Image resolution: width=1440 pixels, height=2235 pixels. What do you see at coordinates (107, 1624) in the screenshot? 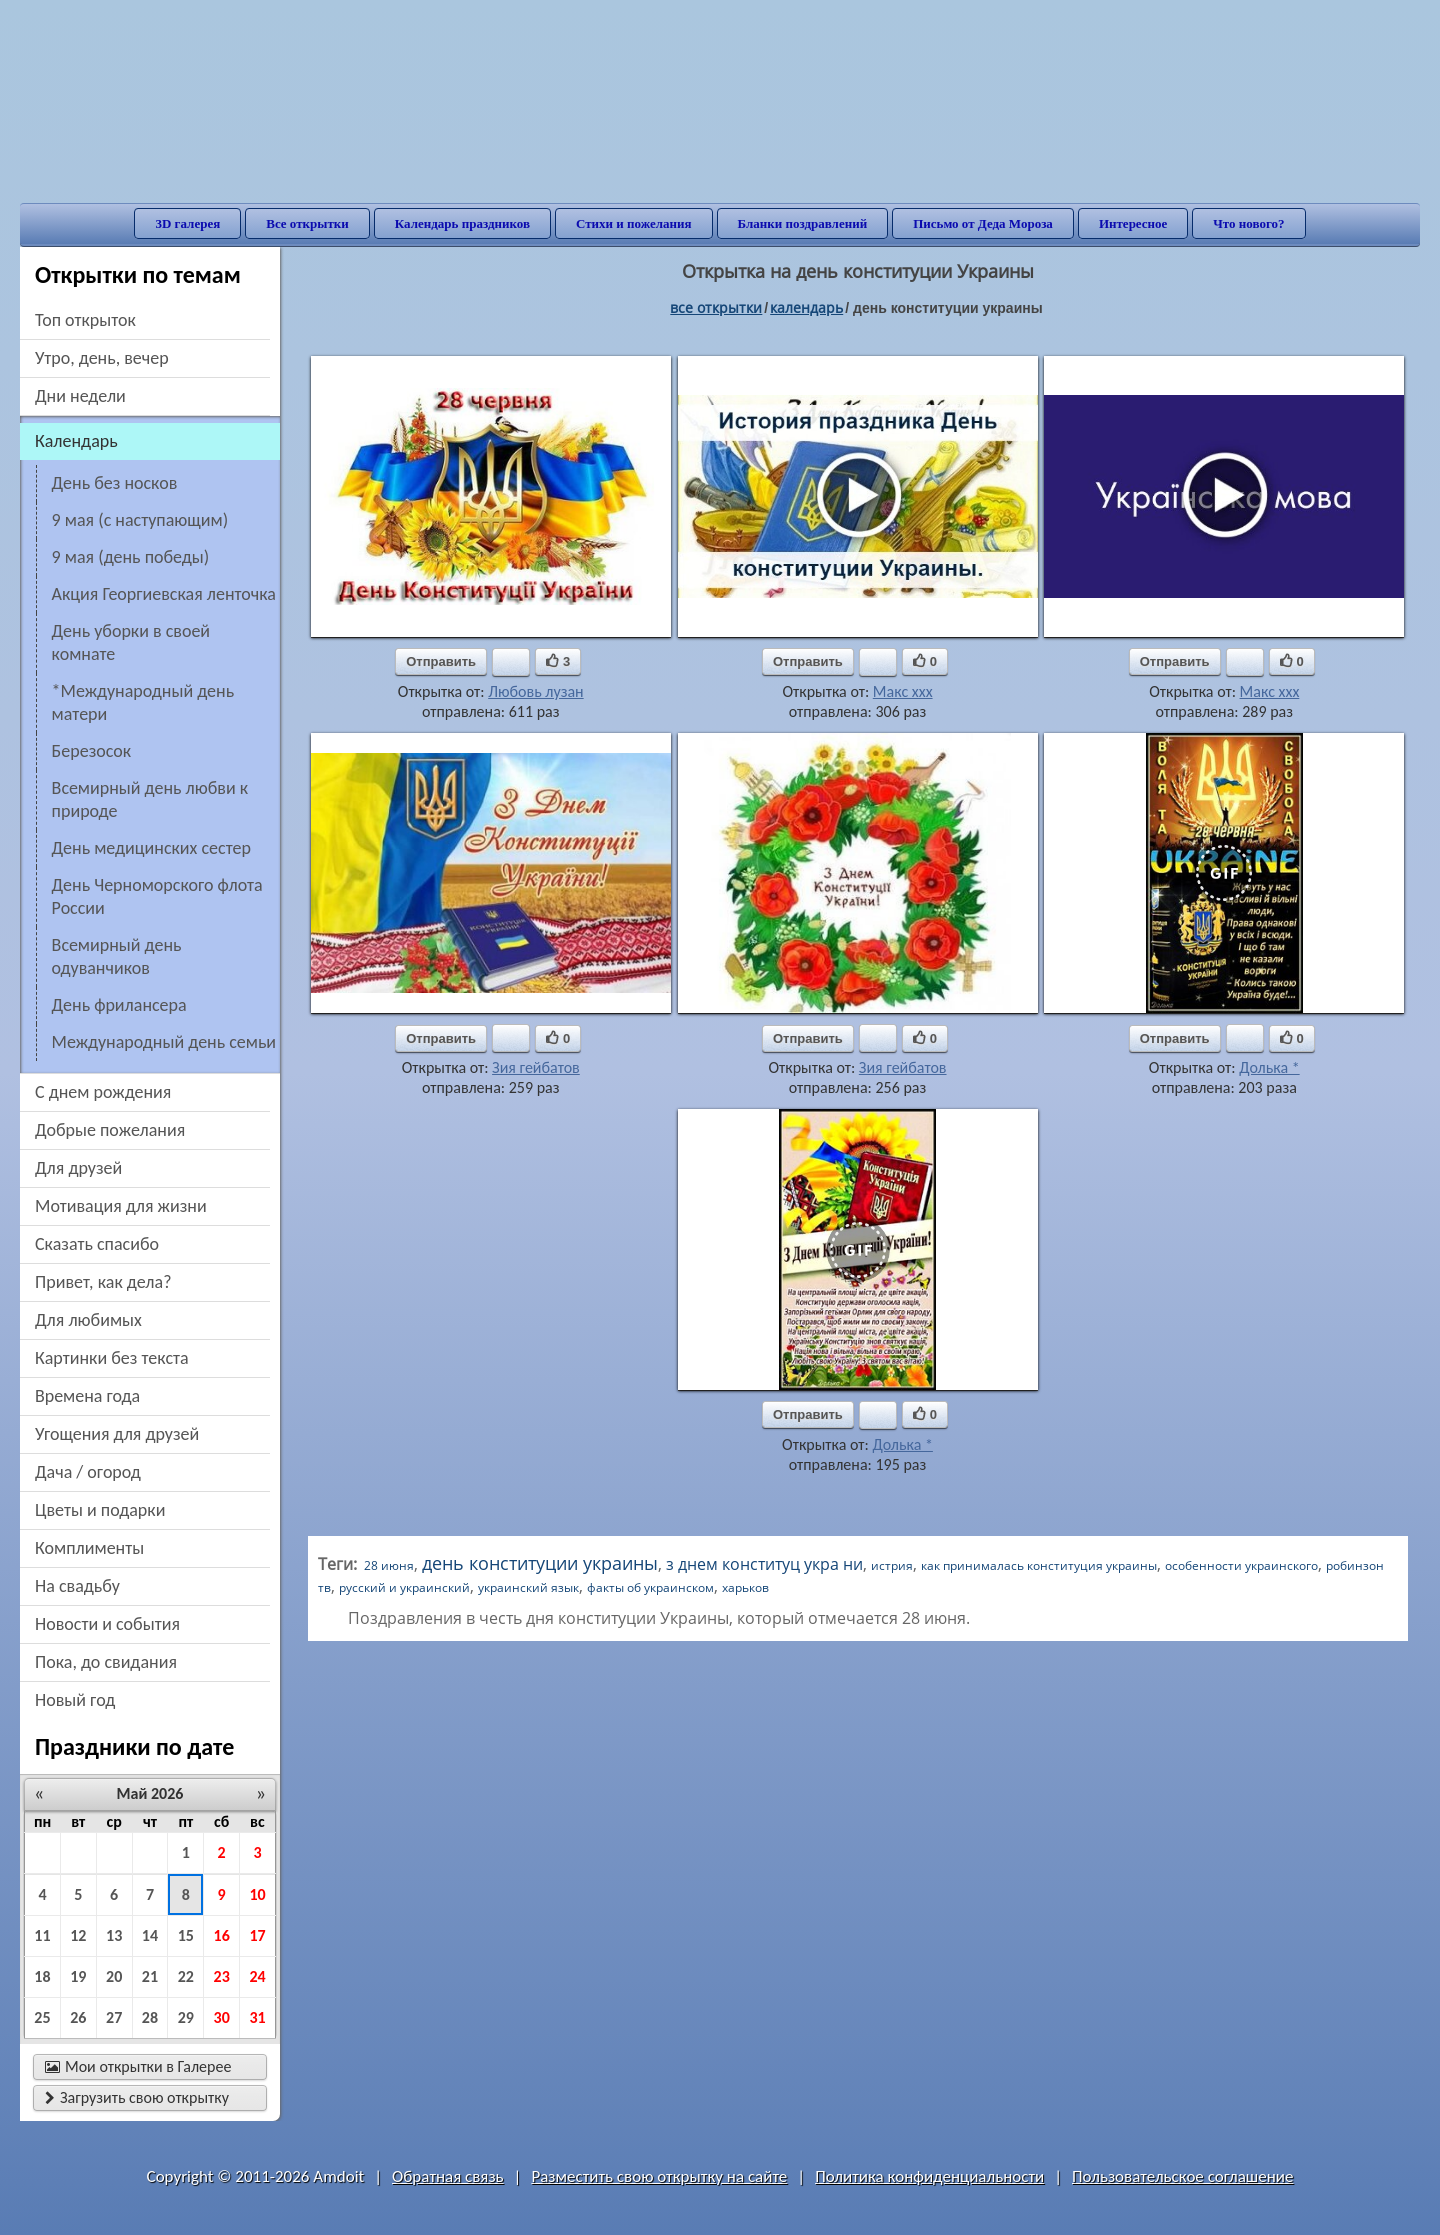
I see `новости и события` at bounding box center [107, 1624].